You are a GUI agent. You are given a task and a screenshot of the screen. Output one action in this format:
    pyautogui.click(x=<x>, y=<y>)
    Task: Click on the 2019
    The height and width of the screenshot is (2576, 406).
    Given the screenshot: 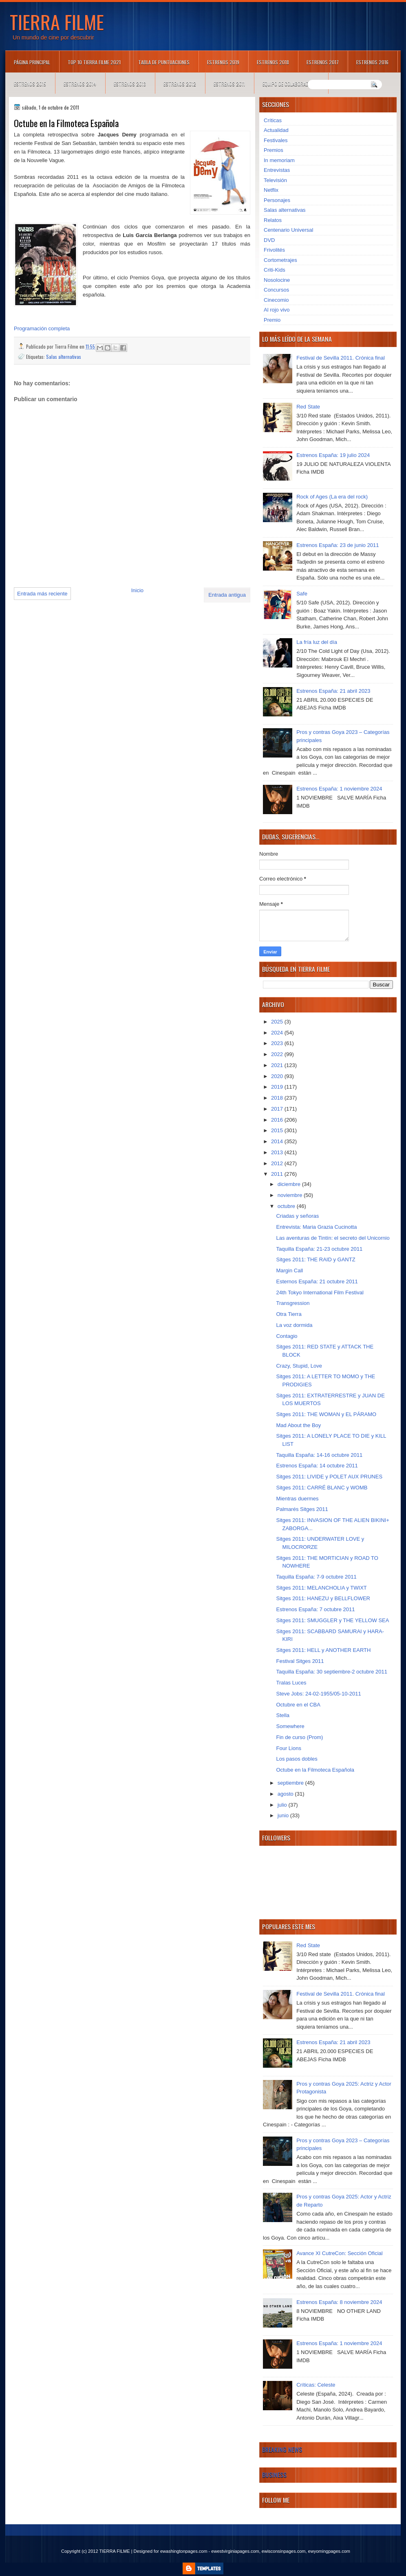 What is the action you would take?
    pyautogui.click(x=278, y=1087)
    